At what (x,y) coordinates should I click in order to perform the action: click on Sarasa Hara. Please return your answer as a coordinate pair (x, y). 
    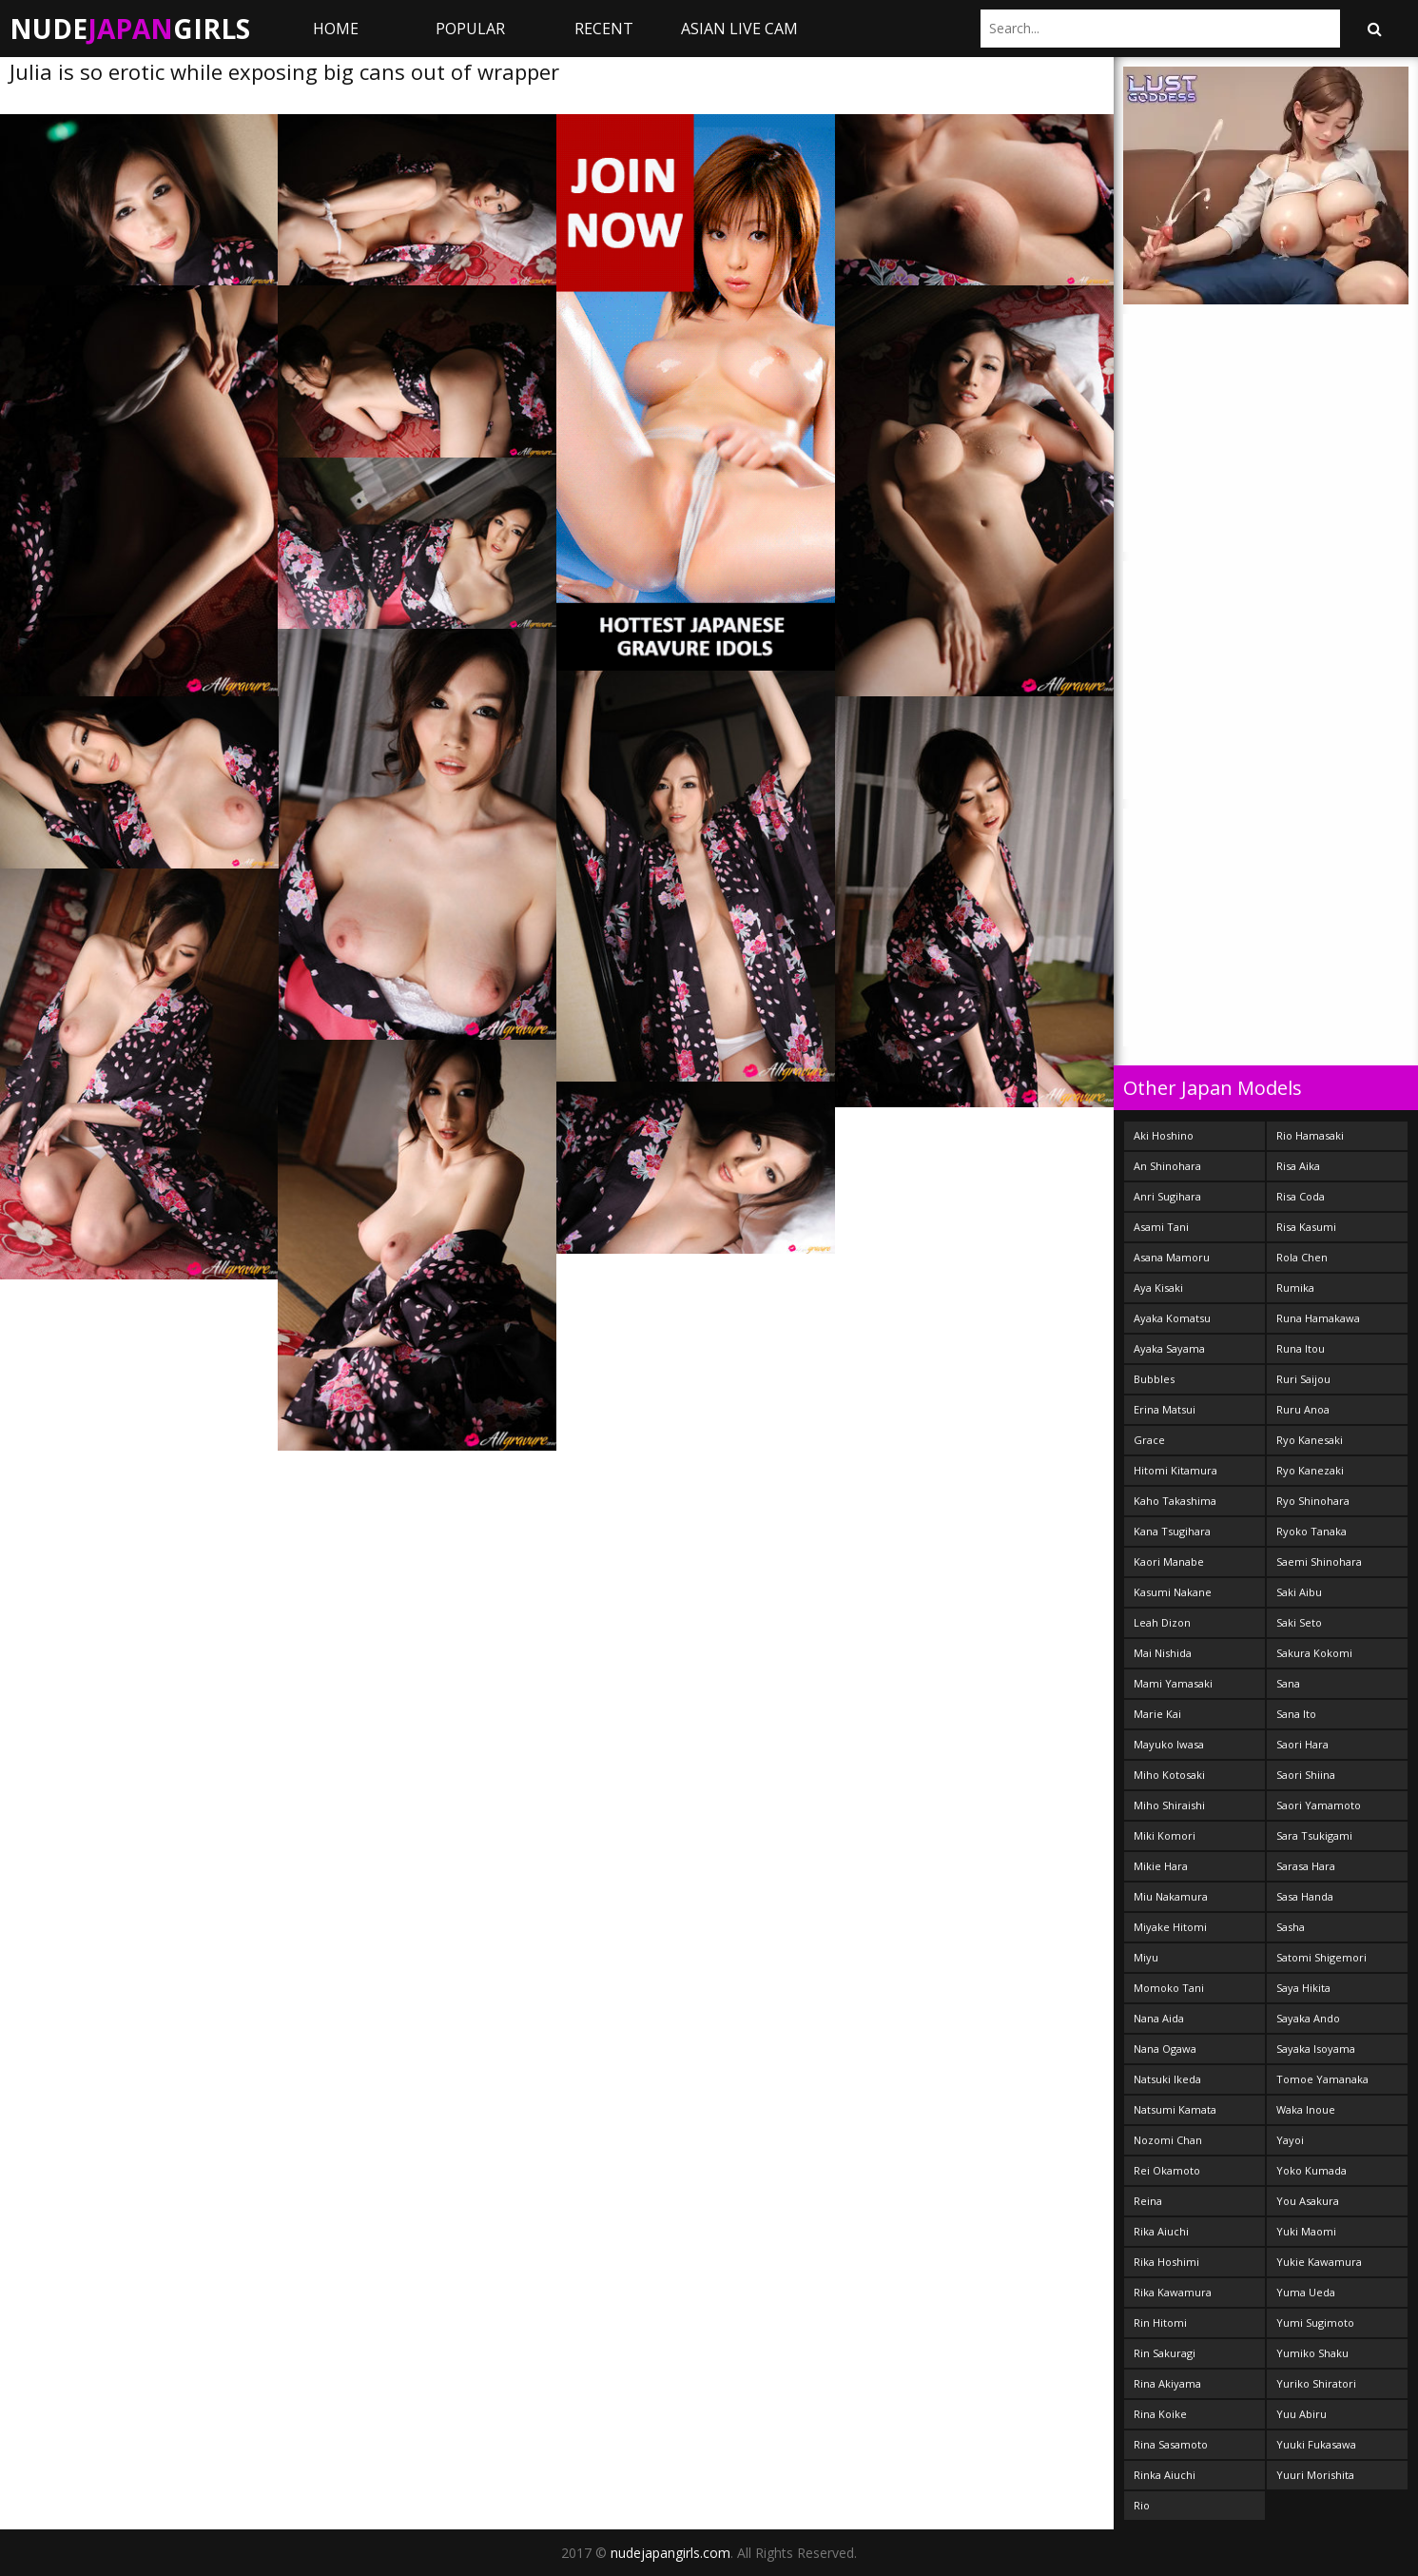
    Looking at the image, I should click on (1305, 1866).